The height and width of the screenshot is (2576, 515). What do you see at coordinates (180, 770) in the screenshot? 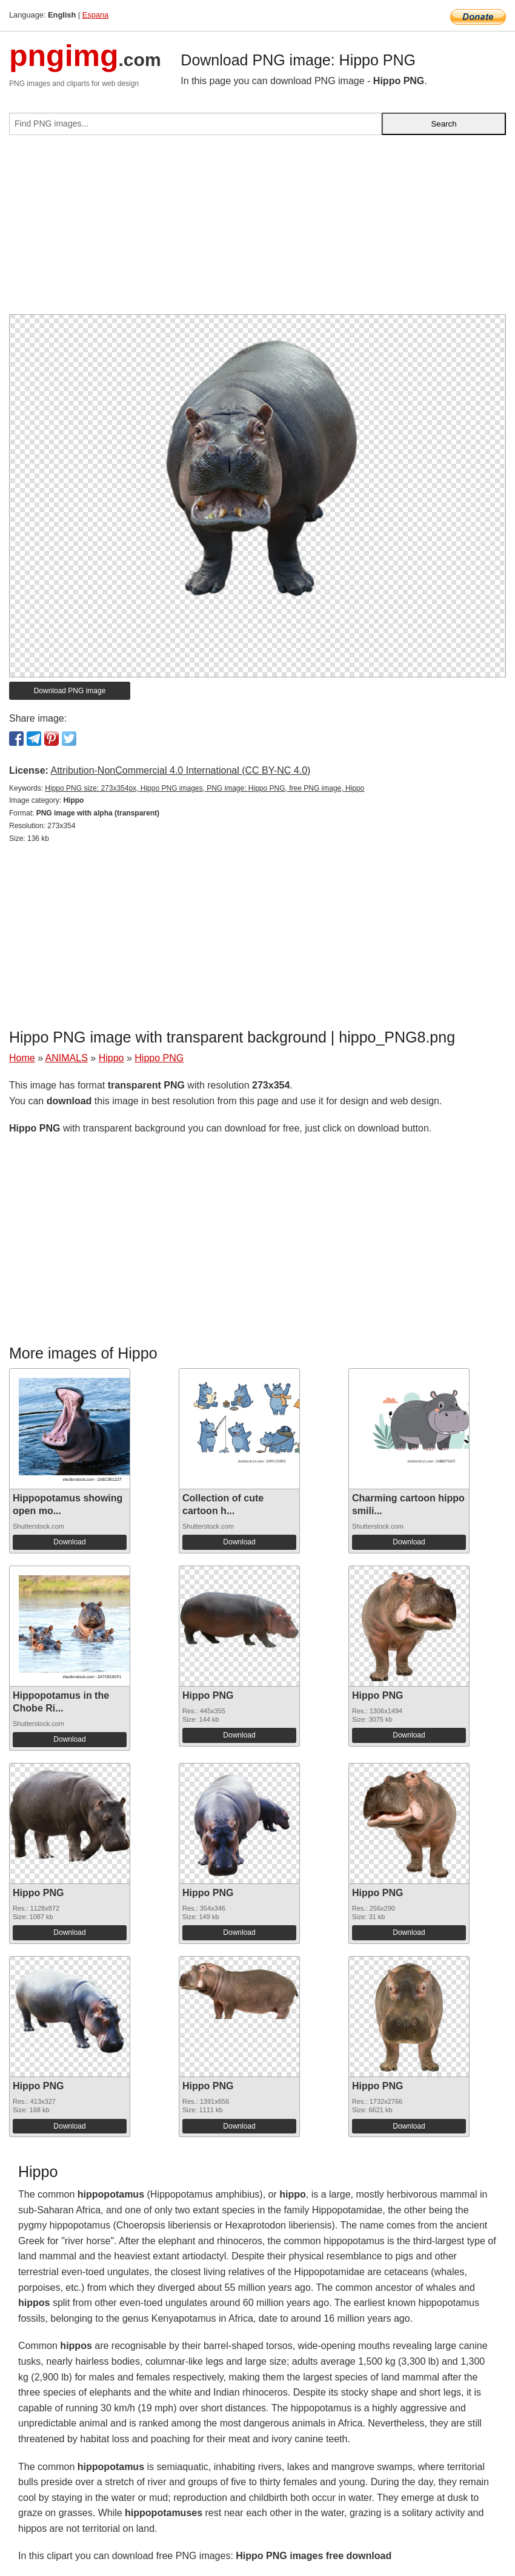
I see `Attribution-NonCommercial 4.0 International (CC BY-NC 4.0)` at bounding box center [180, 770].